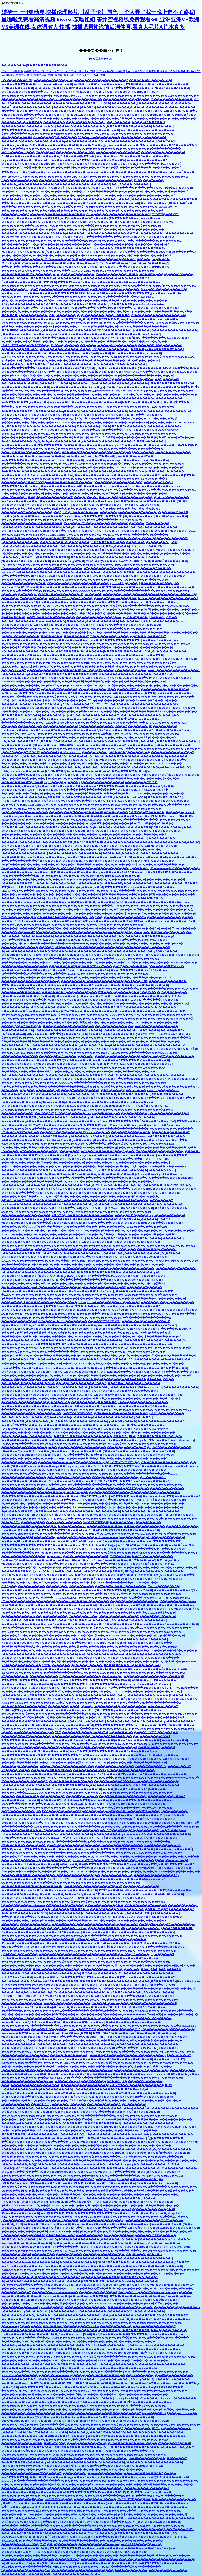  Describe the element at coordinates (61, 2126) in the screenshot. I see `�������� ����` at that location.